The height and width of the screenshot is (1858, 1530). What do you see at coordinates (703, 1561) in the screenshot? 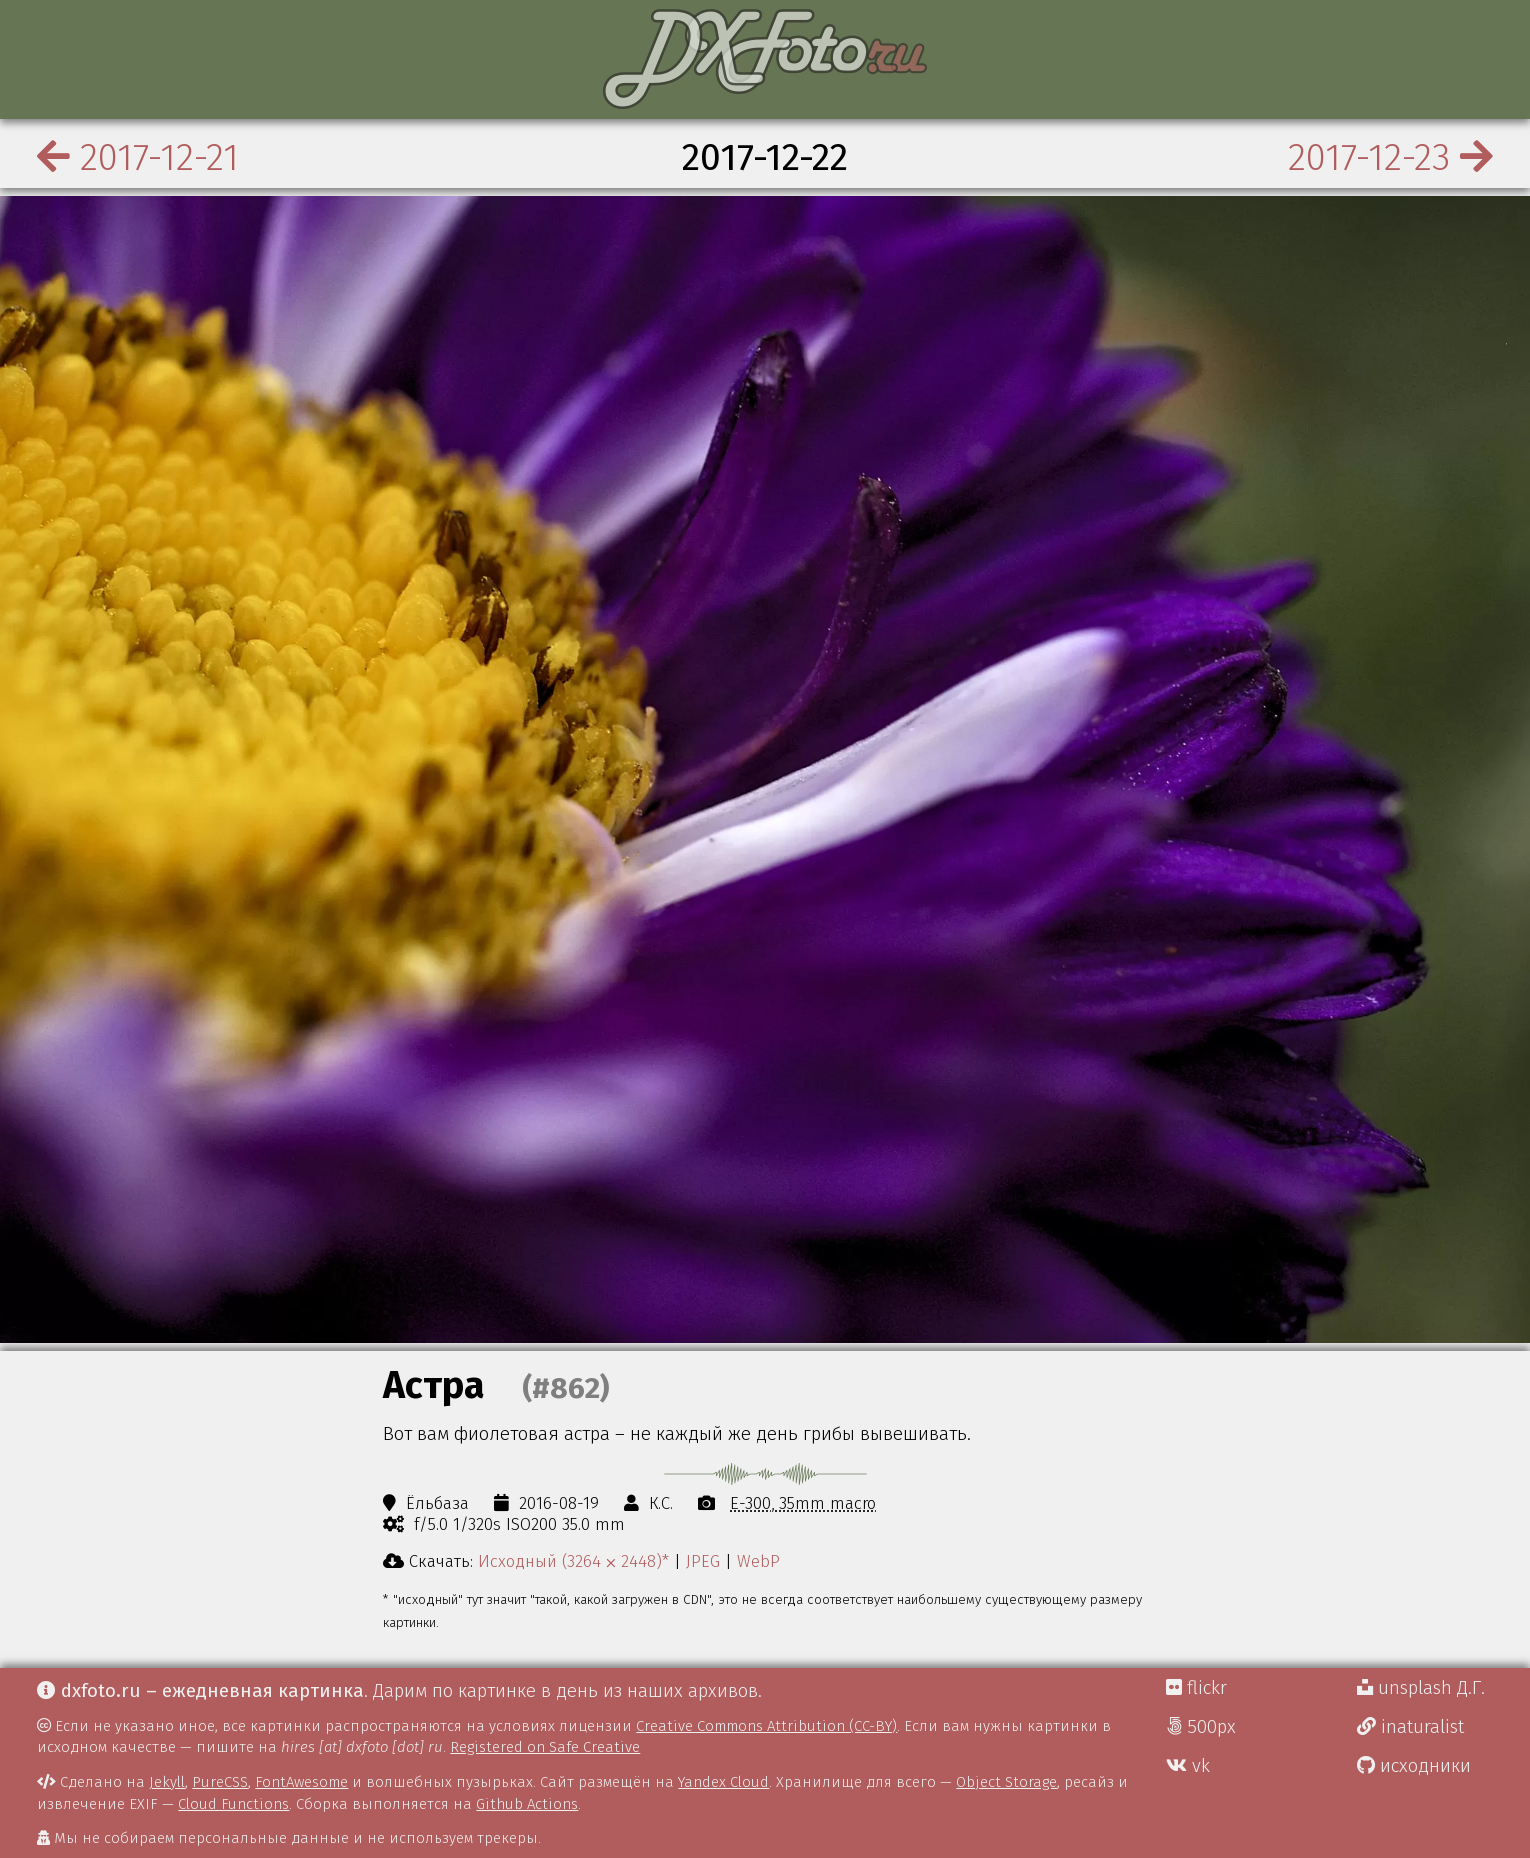
I see `JPEG` at bounding box center [703, 1561].